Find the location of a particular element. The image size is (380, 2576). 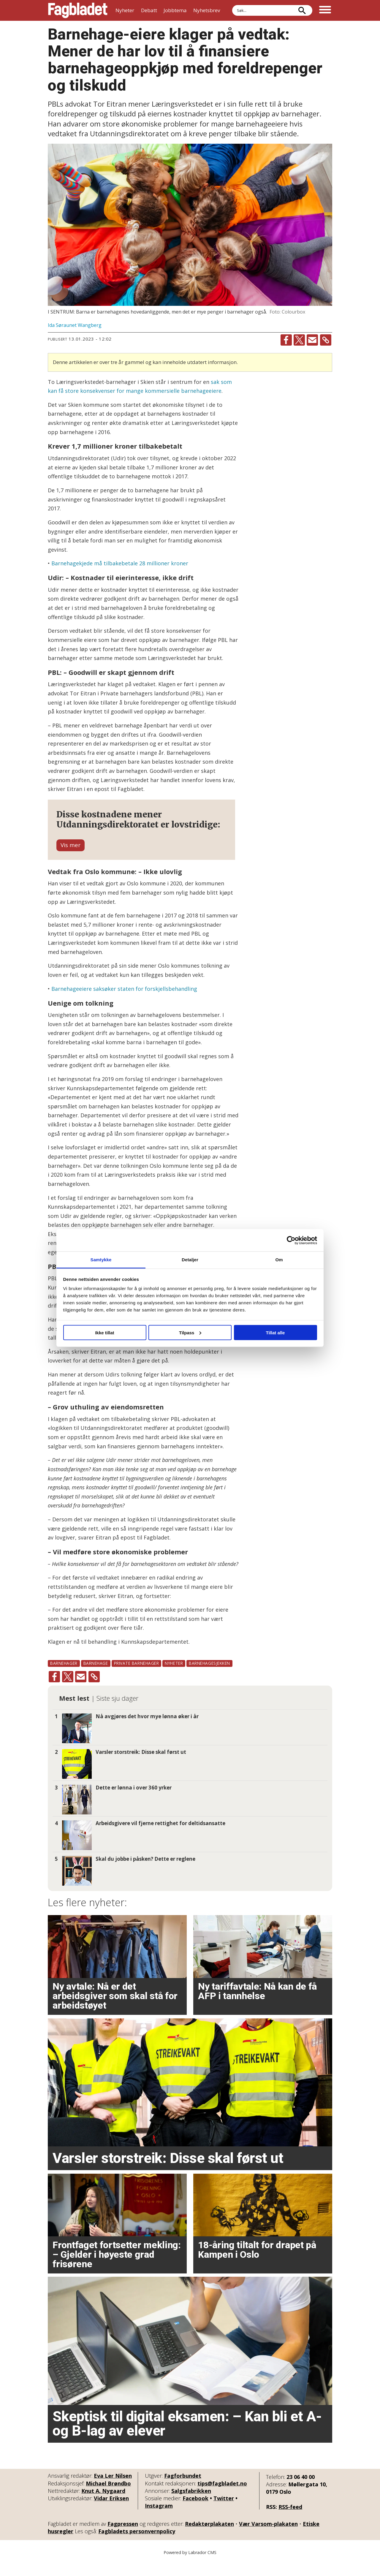

Nyhetsbrev is located at coordinates (206, 10).